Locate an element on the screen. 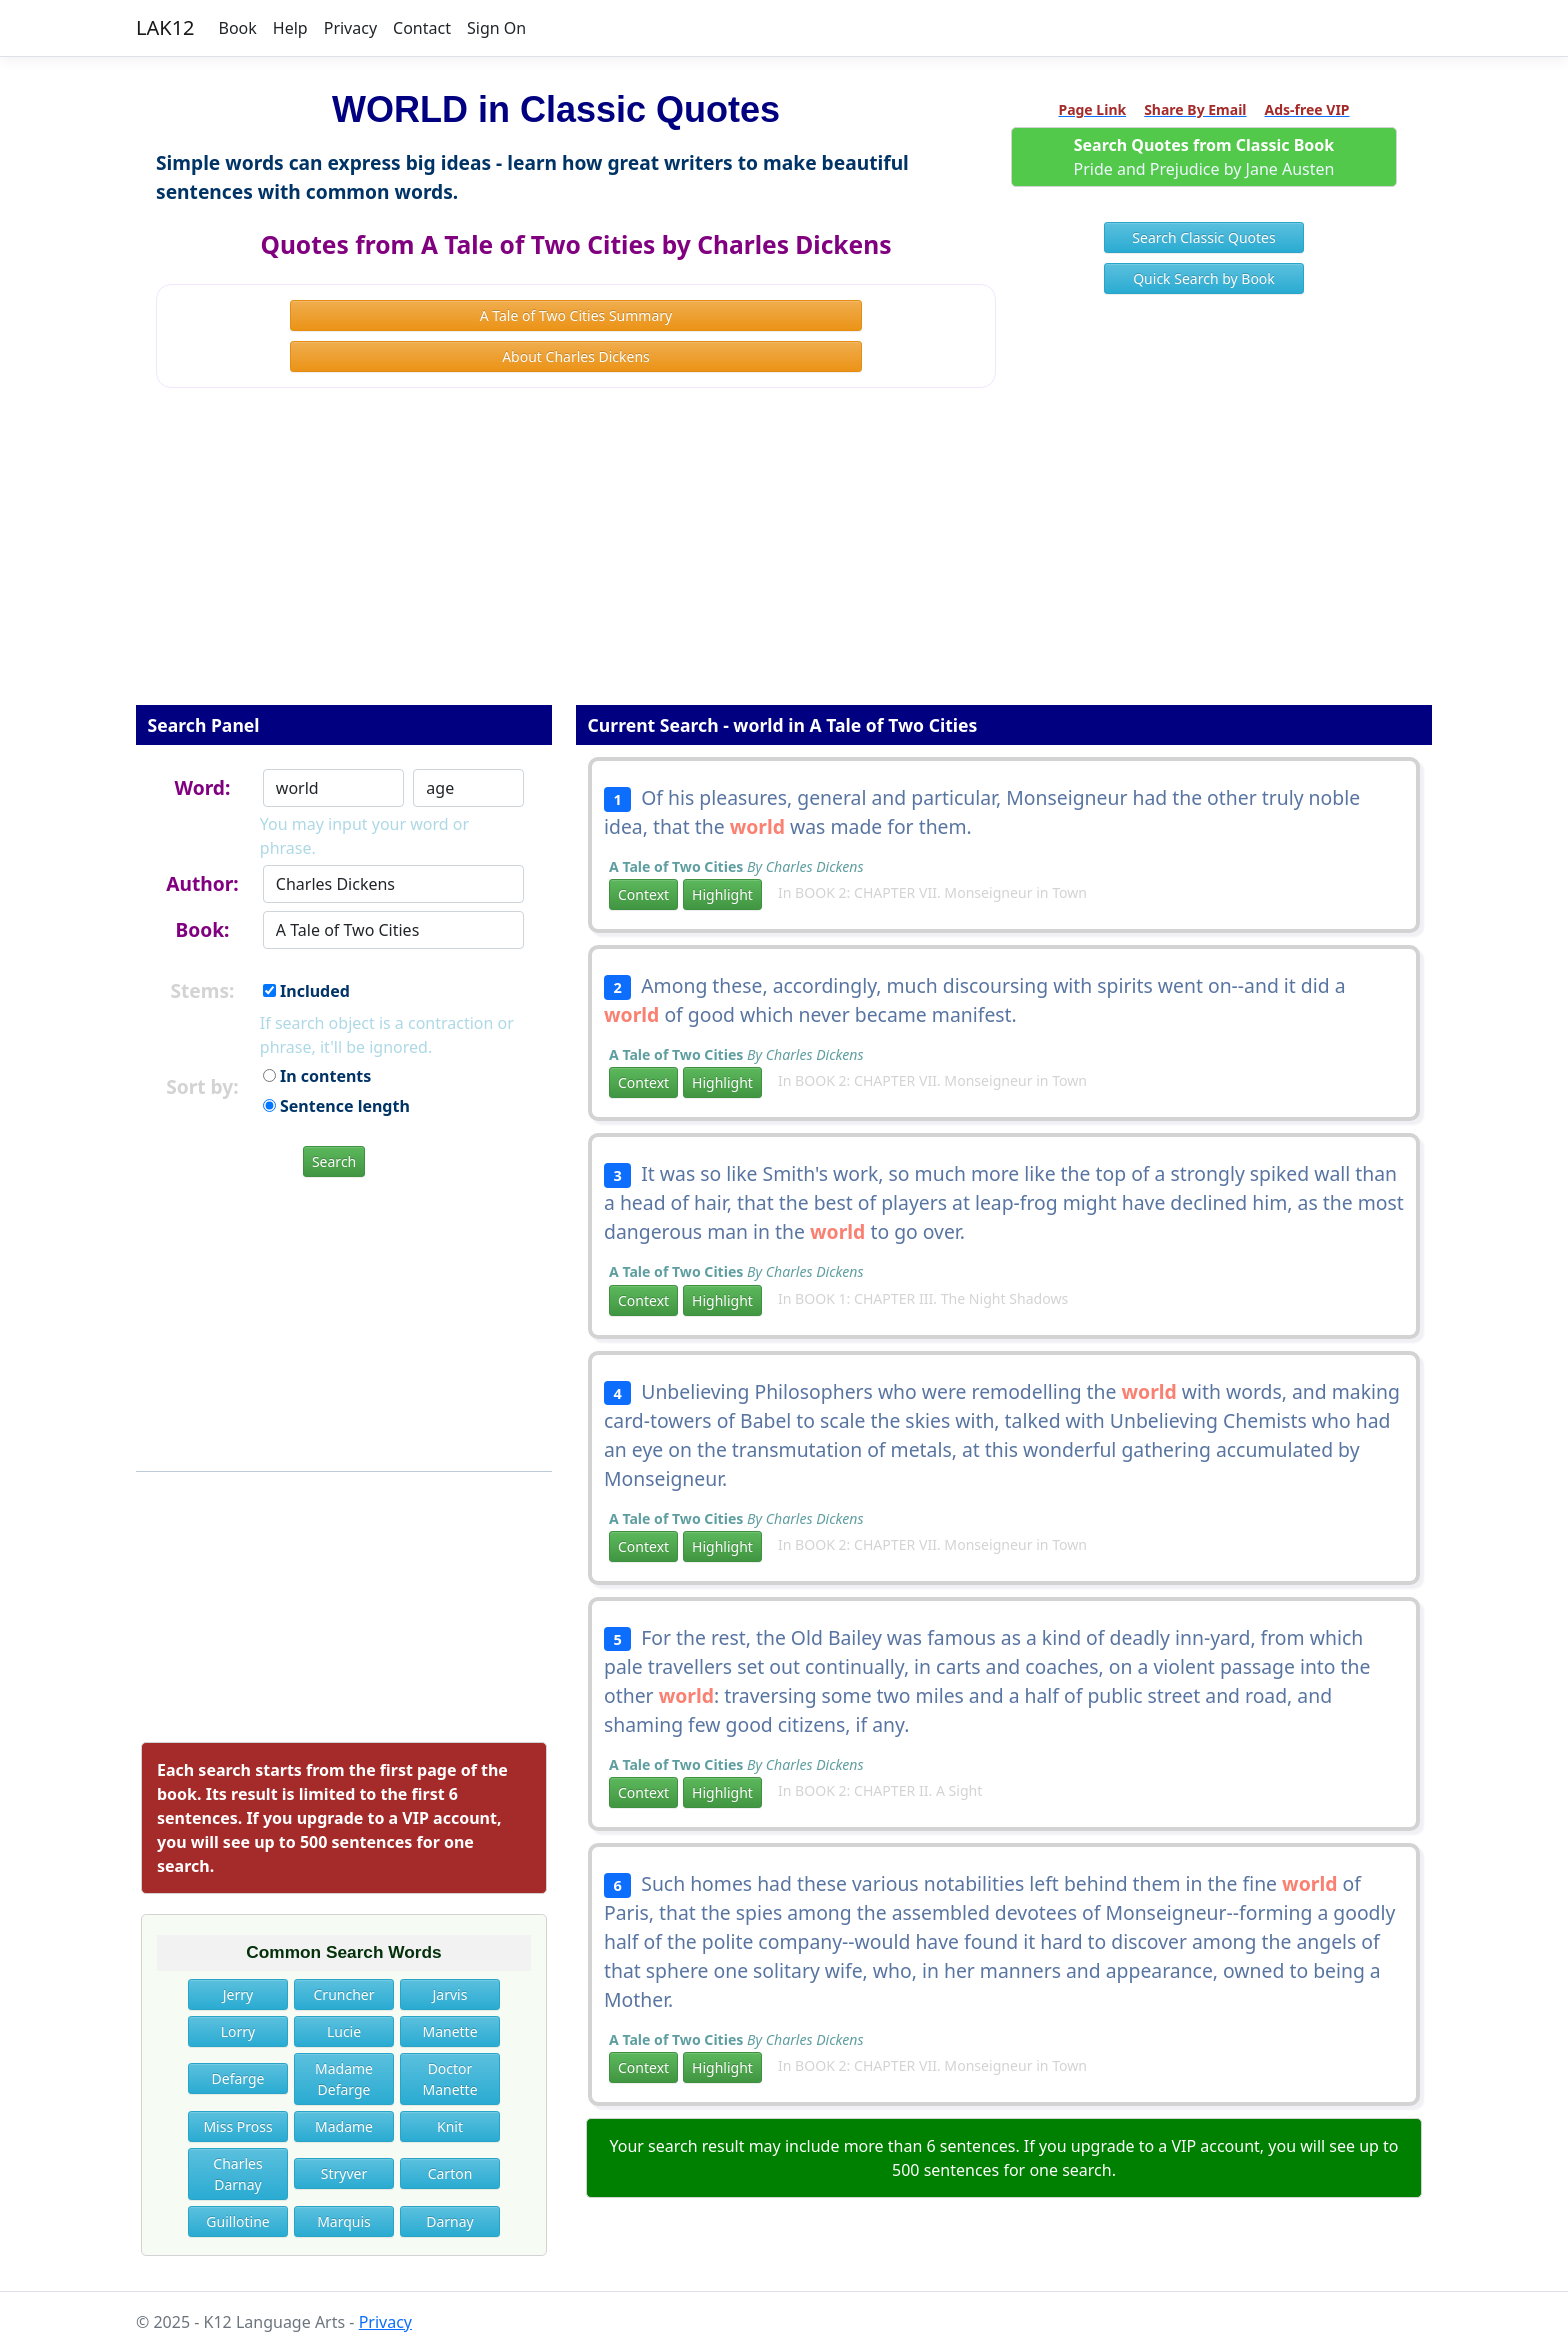 This screenshot has height=2352, width=1568. Guillotine is located at coordinates (237, 2221).